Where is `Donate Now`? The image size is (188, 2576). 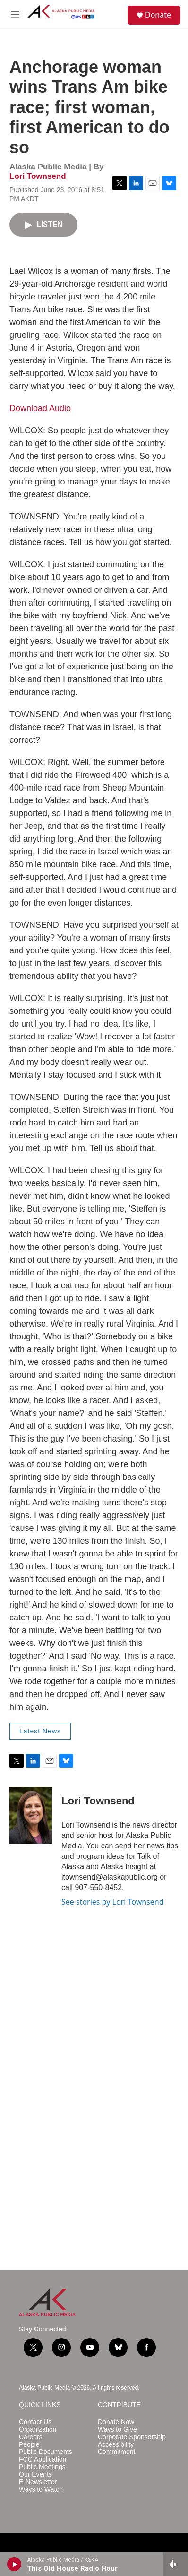
Donate Now is located at coordinates (116, 2422).